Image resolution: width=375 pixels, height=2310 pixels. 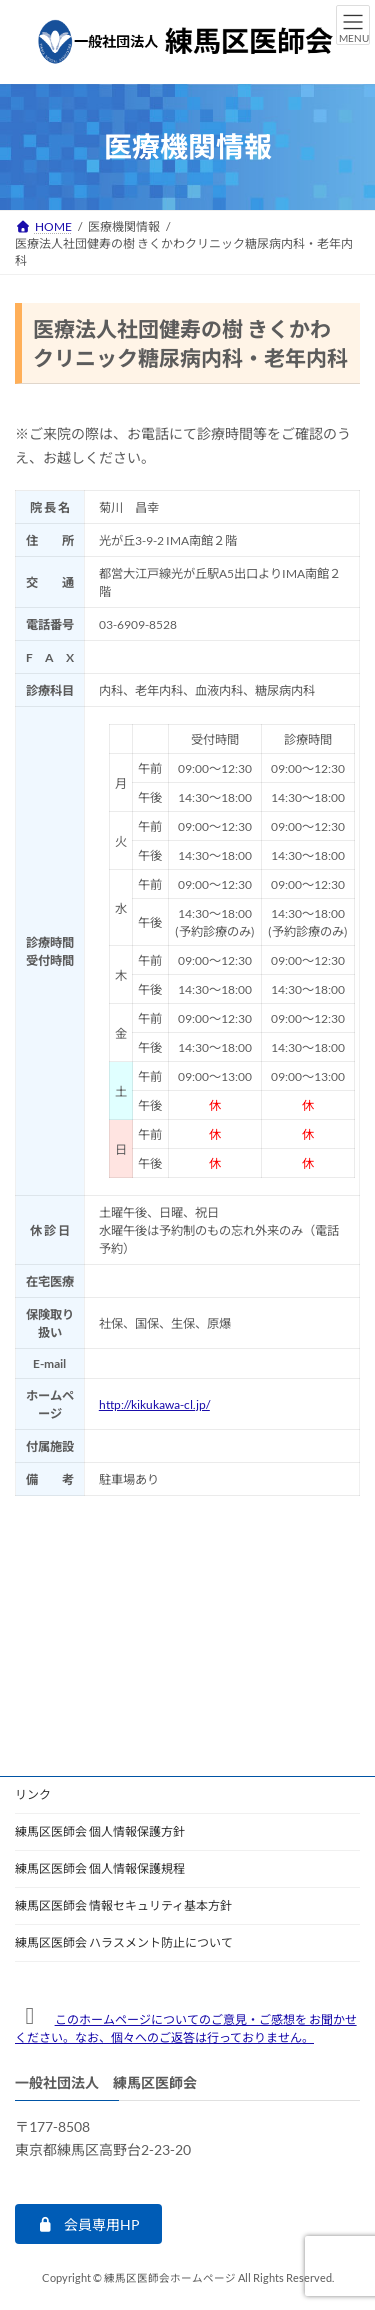 I want to click on [button], so click(x=88, y=2225).